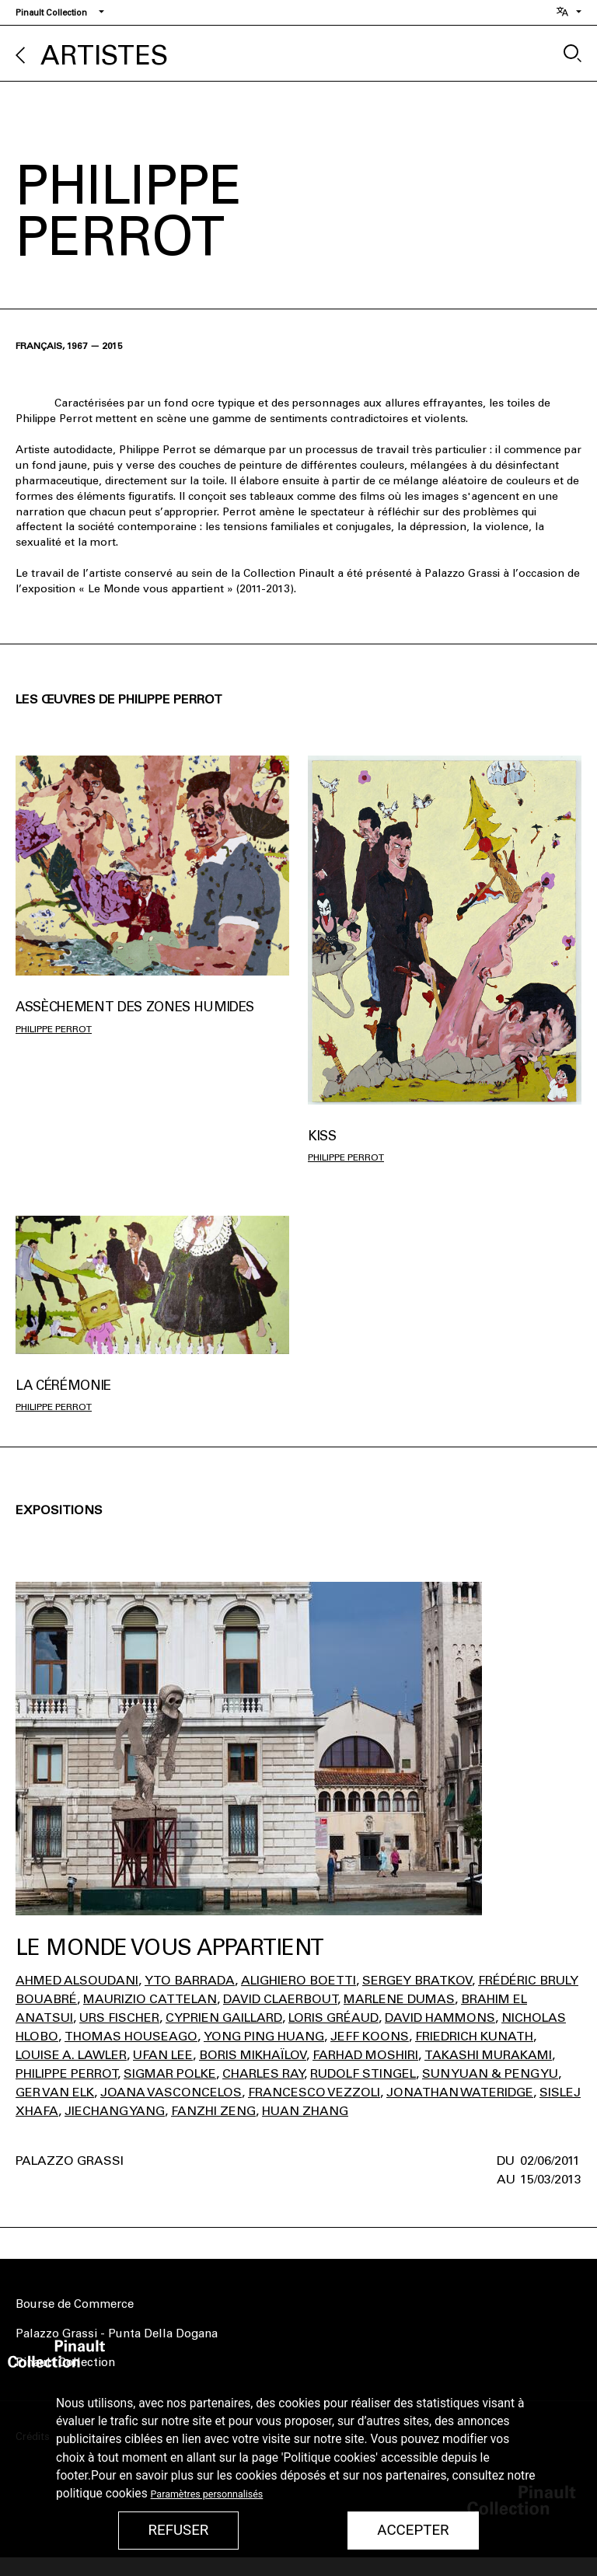 Image resolution: width=597 pixels, height=2576 pixels. I want to click on Alighiero Boetti, so click(298, 1980).